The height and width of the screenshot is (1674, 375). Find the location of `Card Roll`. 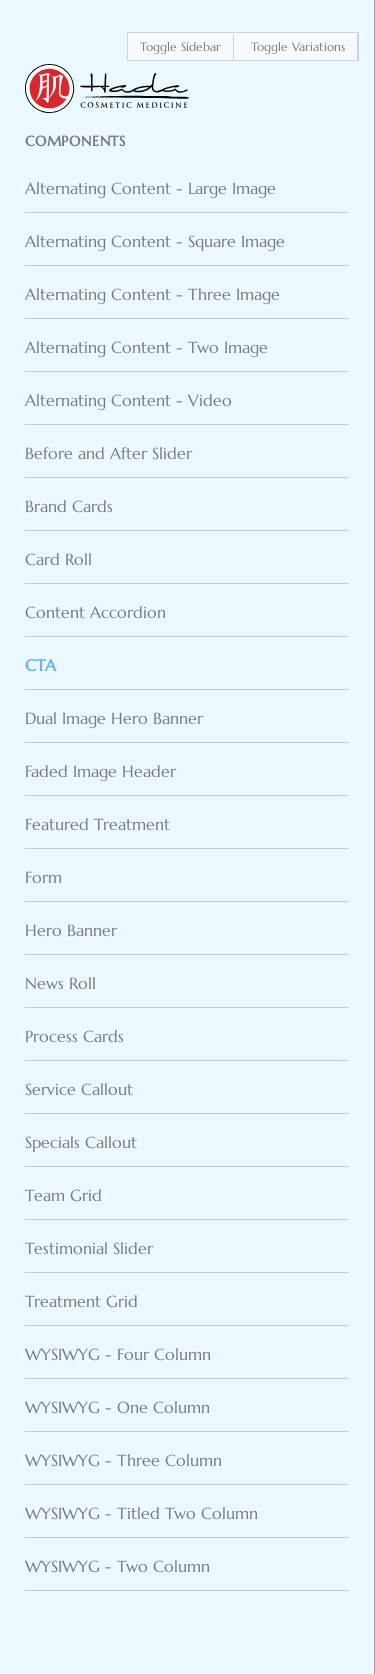

Card Roll is located at coordinates (58, 559).